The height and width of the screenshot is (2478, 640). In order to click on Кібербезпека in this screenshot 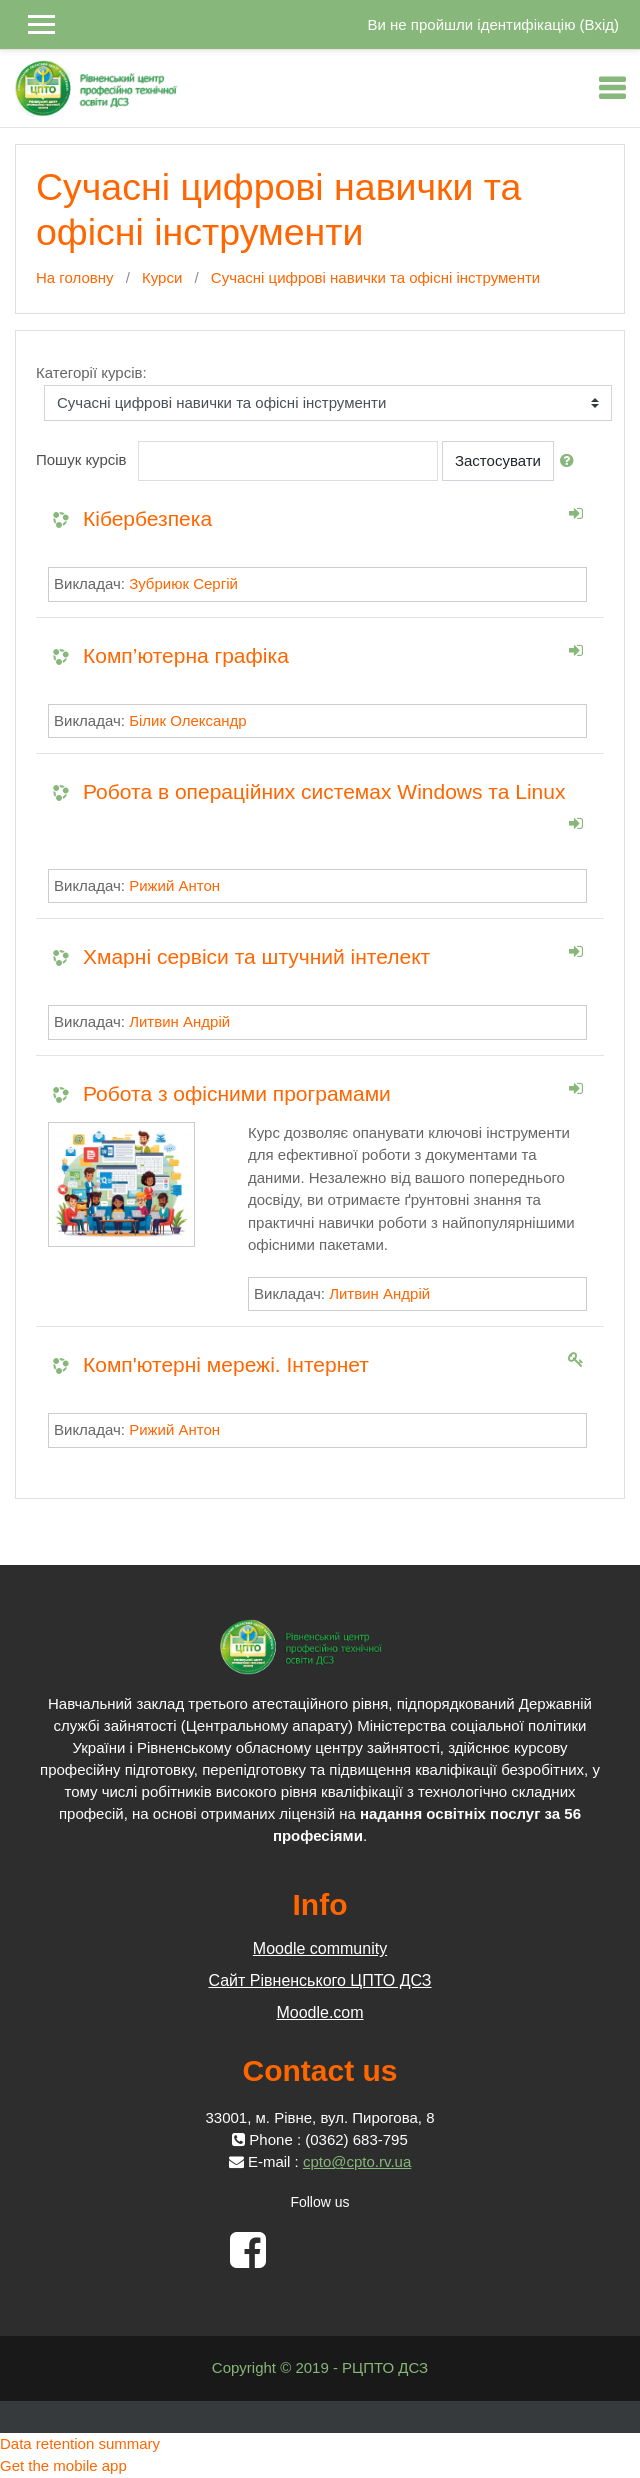, I will do `click(147, 518)`.